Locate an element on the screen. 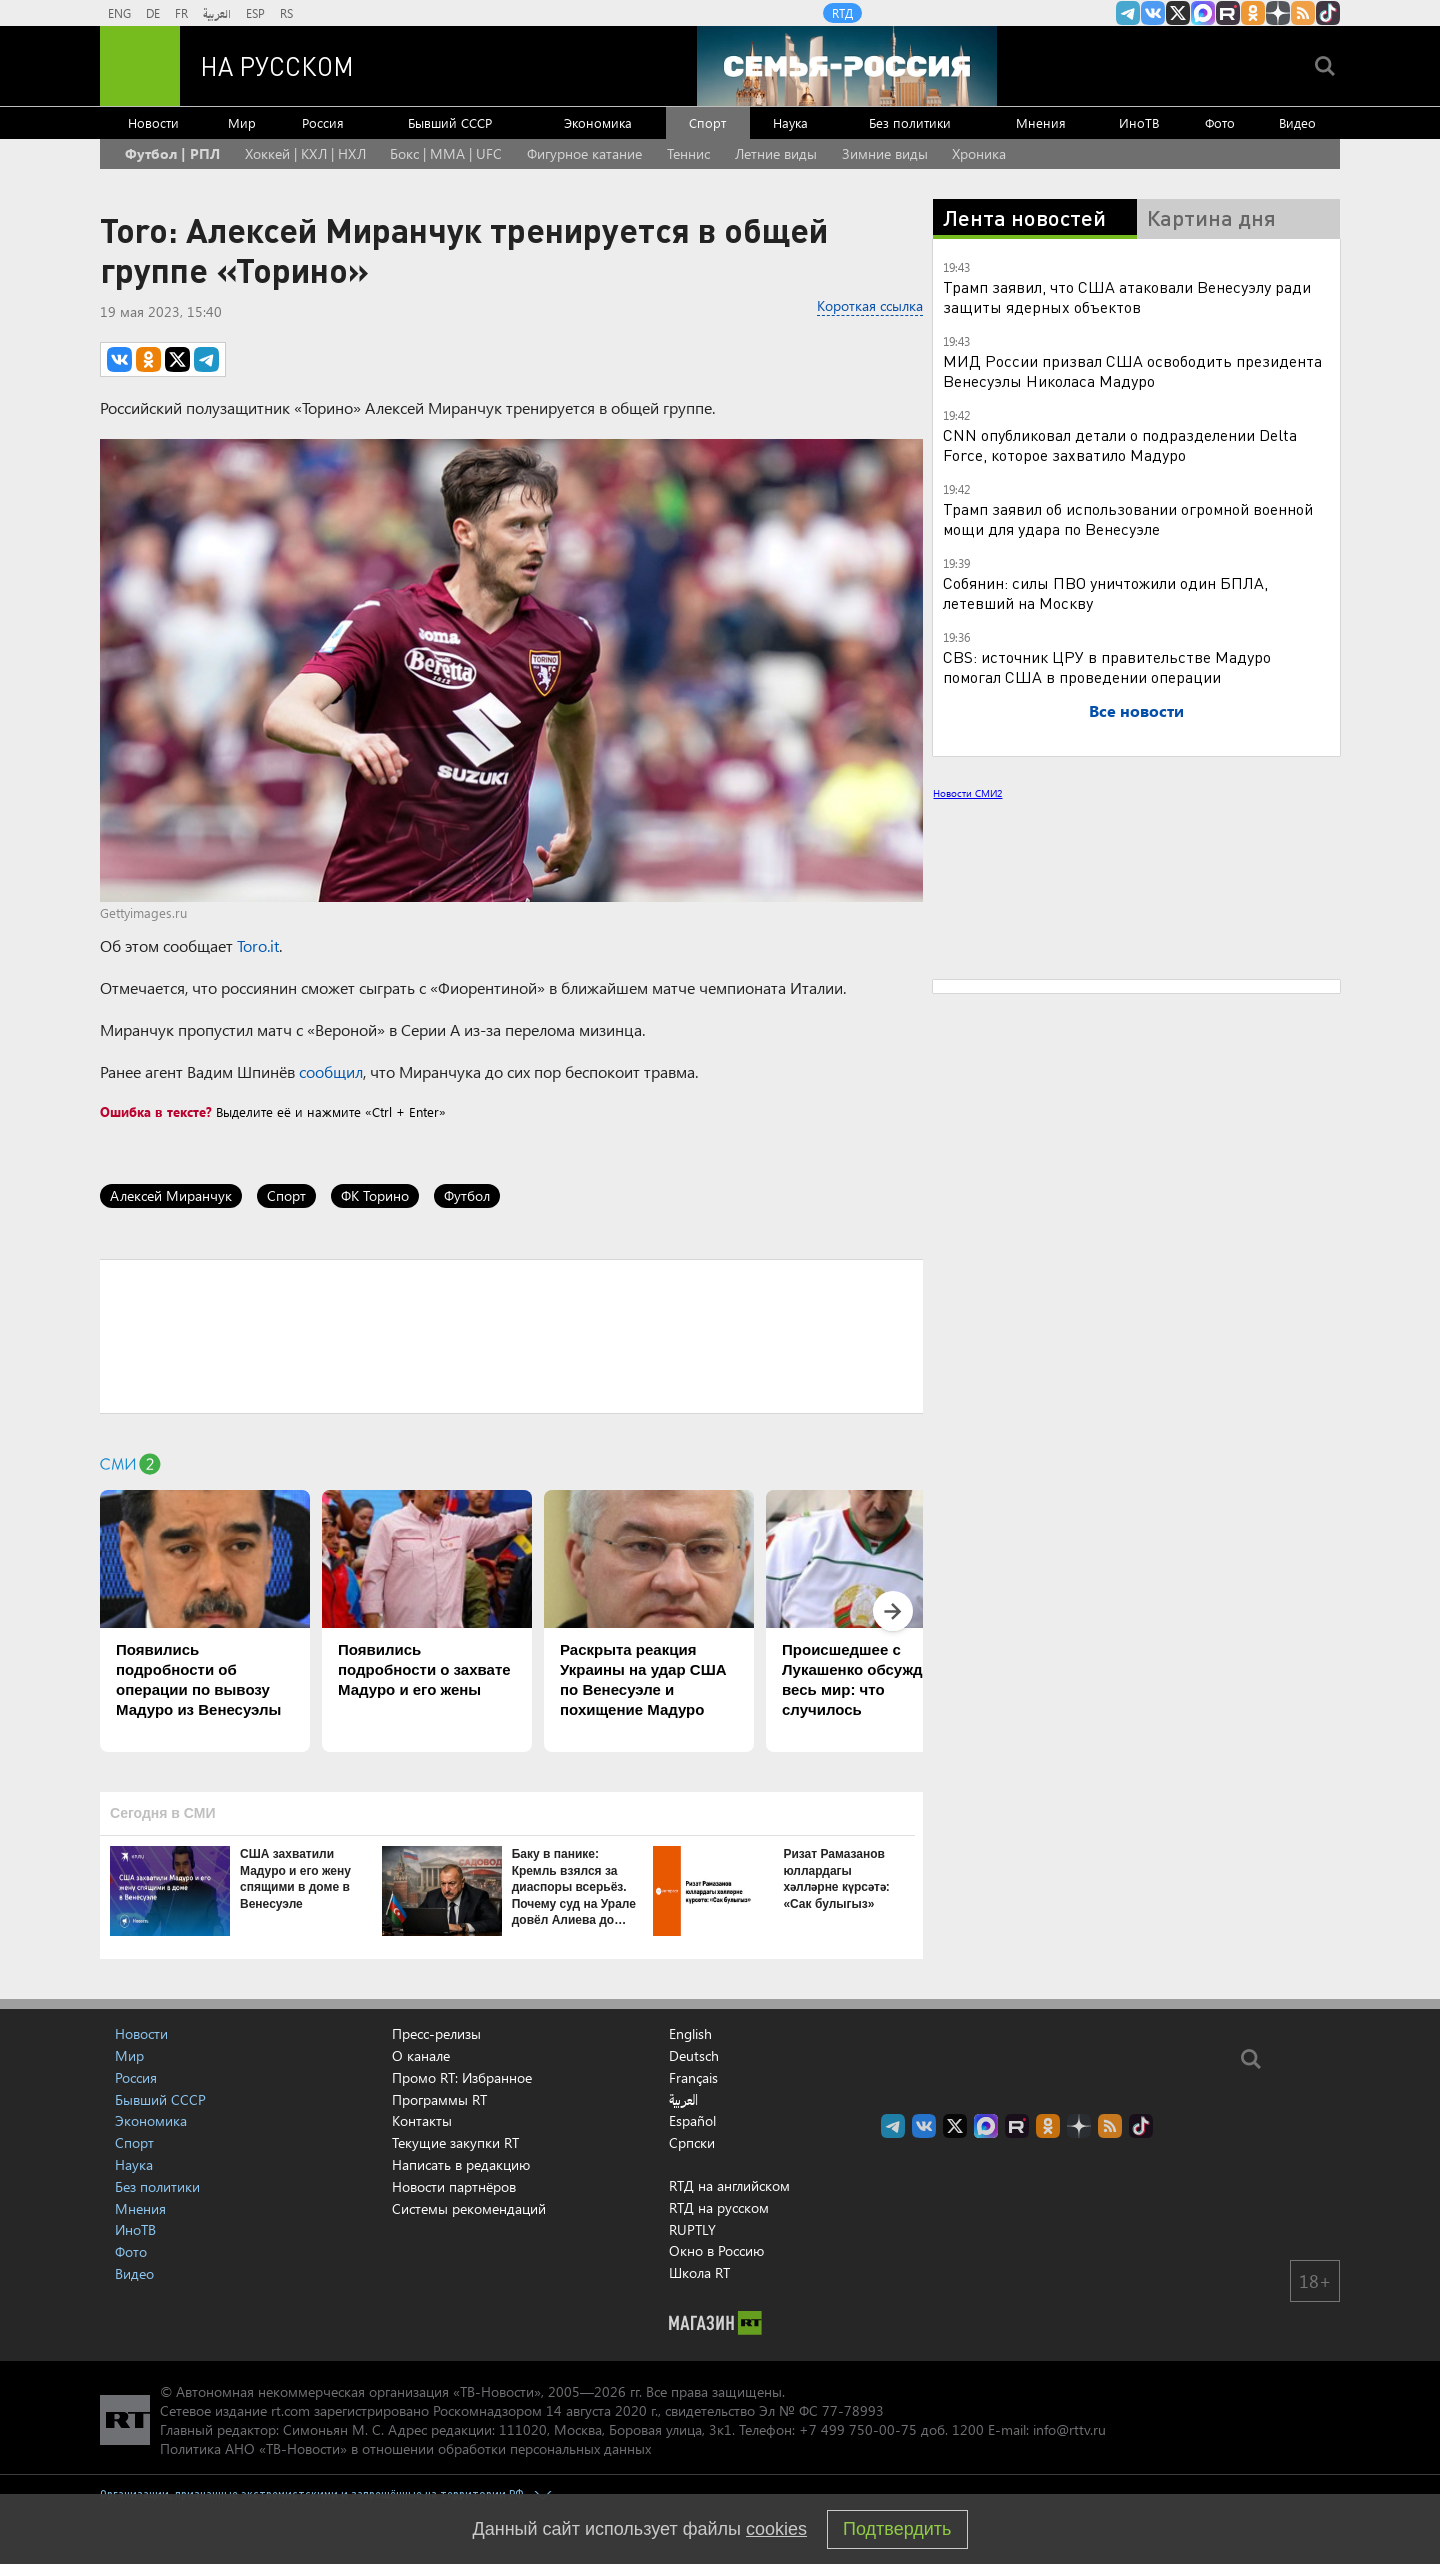  cookies is located at coordinates (776, 2529).